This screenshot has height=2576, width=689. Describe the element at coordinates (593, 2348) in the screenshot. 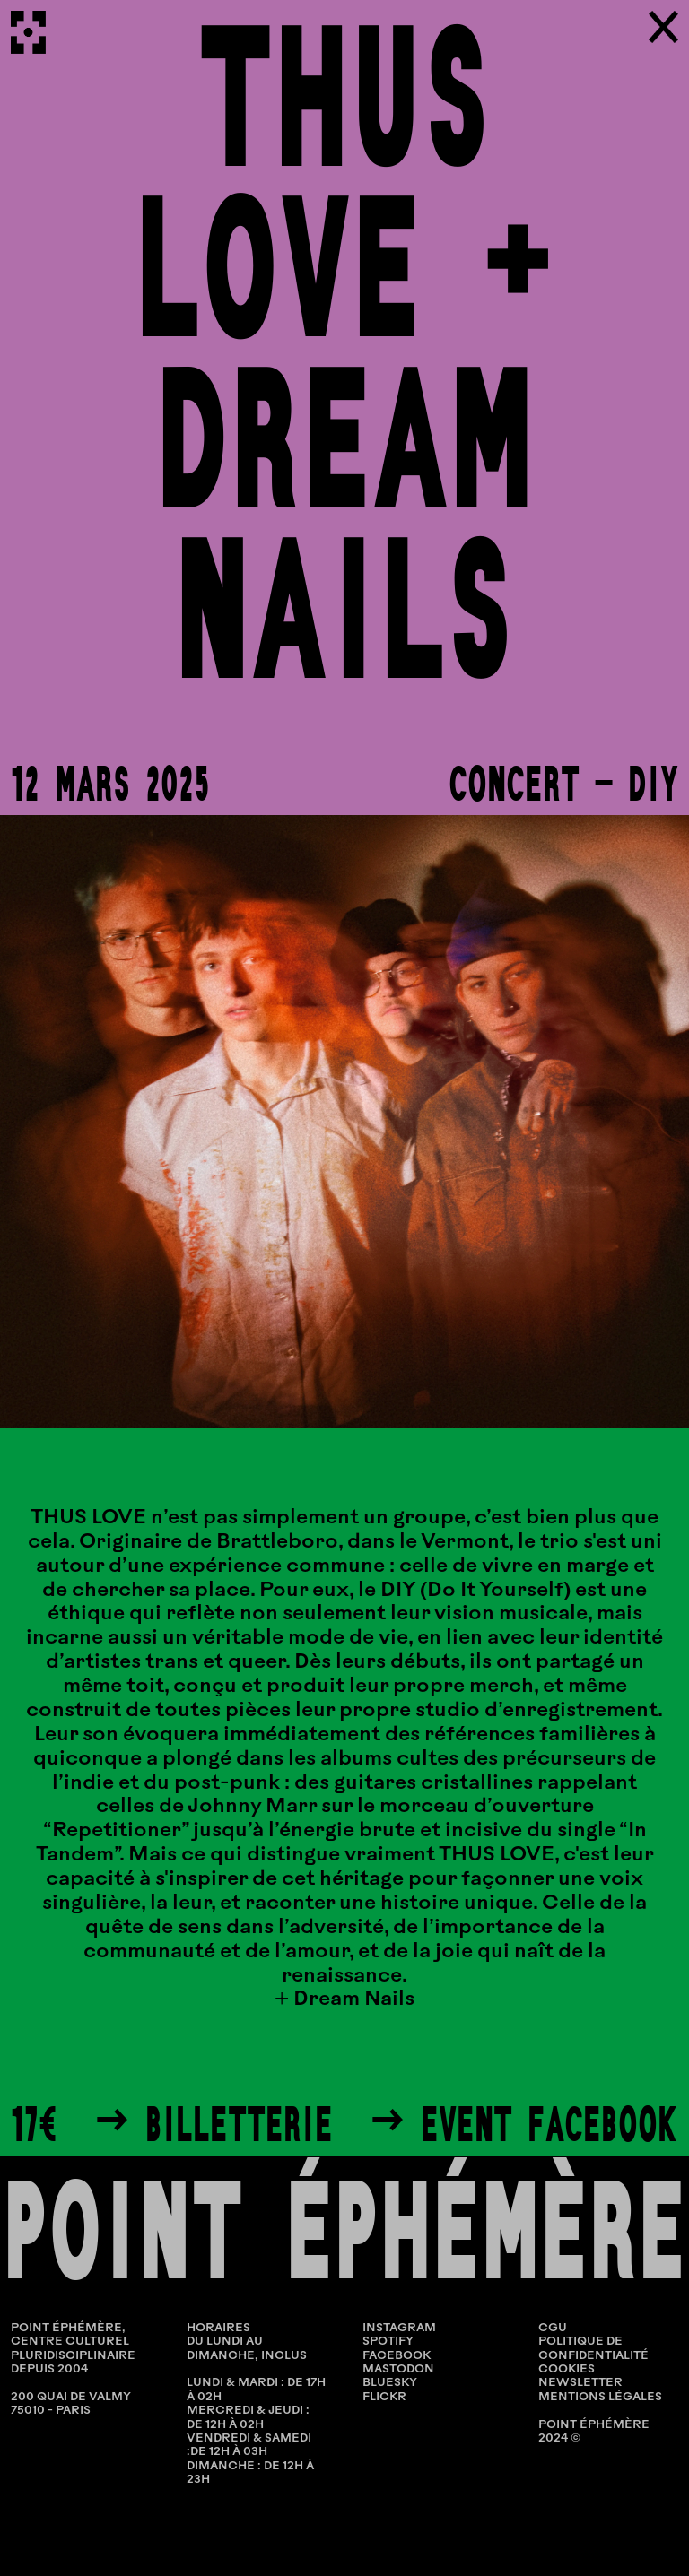

I see `POLITIQUE DE CONFIDENTIALITÉ` at that location.